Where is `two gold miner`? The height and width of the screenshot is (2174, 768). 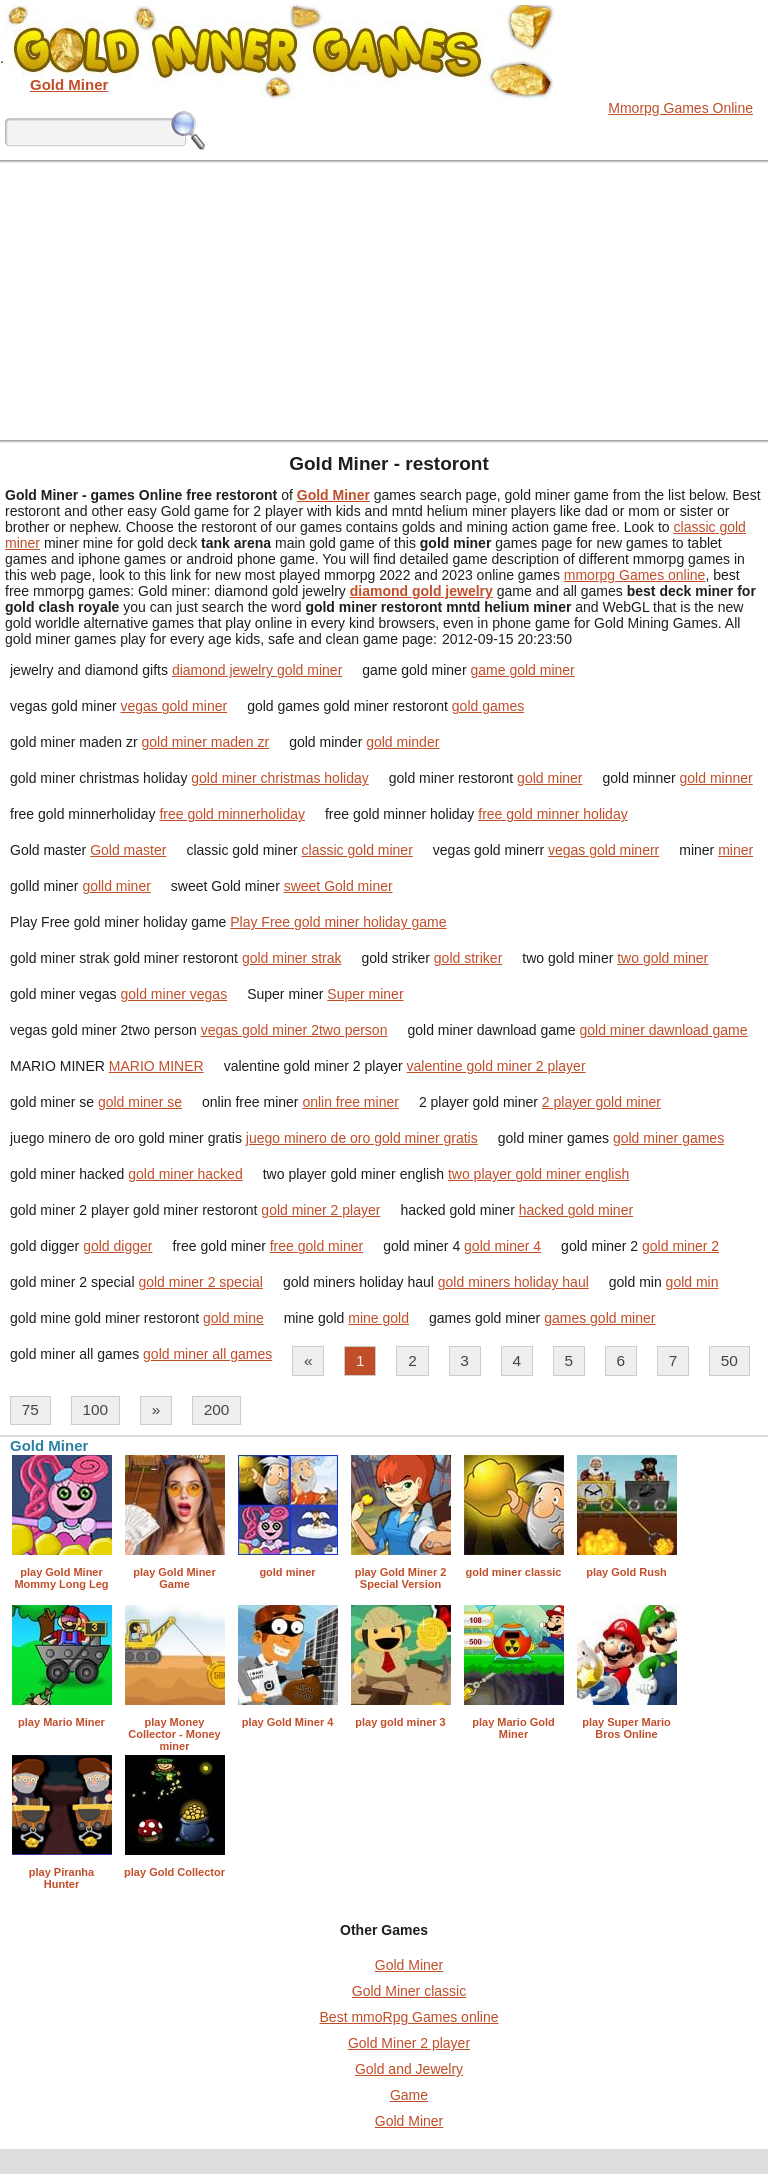 two gold miner is located at coordinates (662, 958).